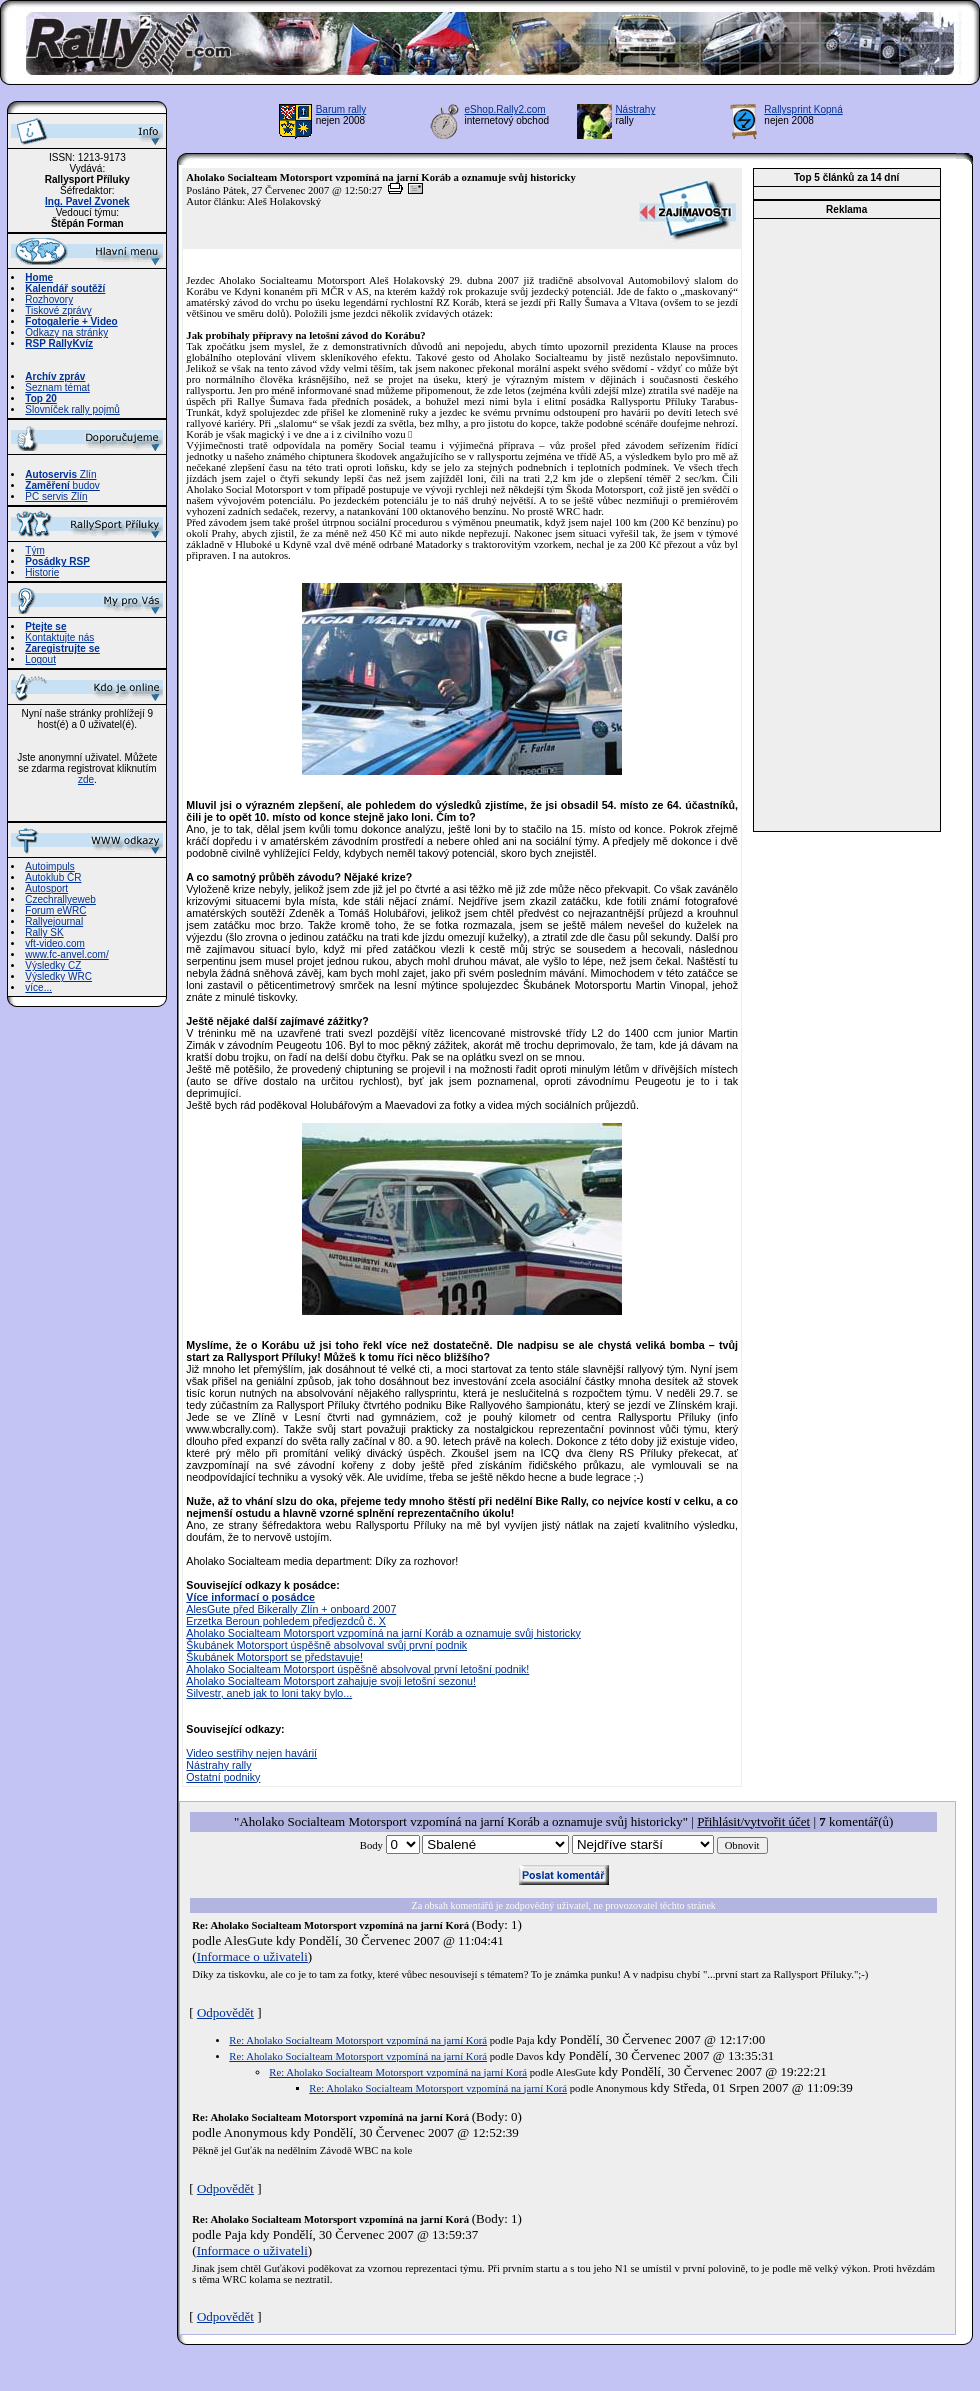 Image resolution: width=980 pixels, height=2391 pixels. What do you see at coordinates (252, 1956) in the screenshot?
I see `Informace o uživateli` at bounding box center [252, 1956].